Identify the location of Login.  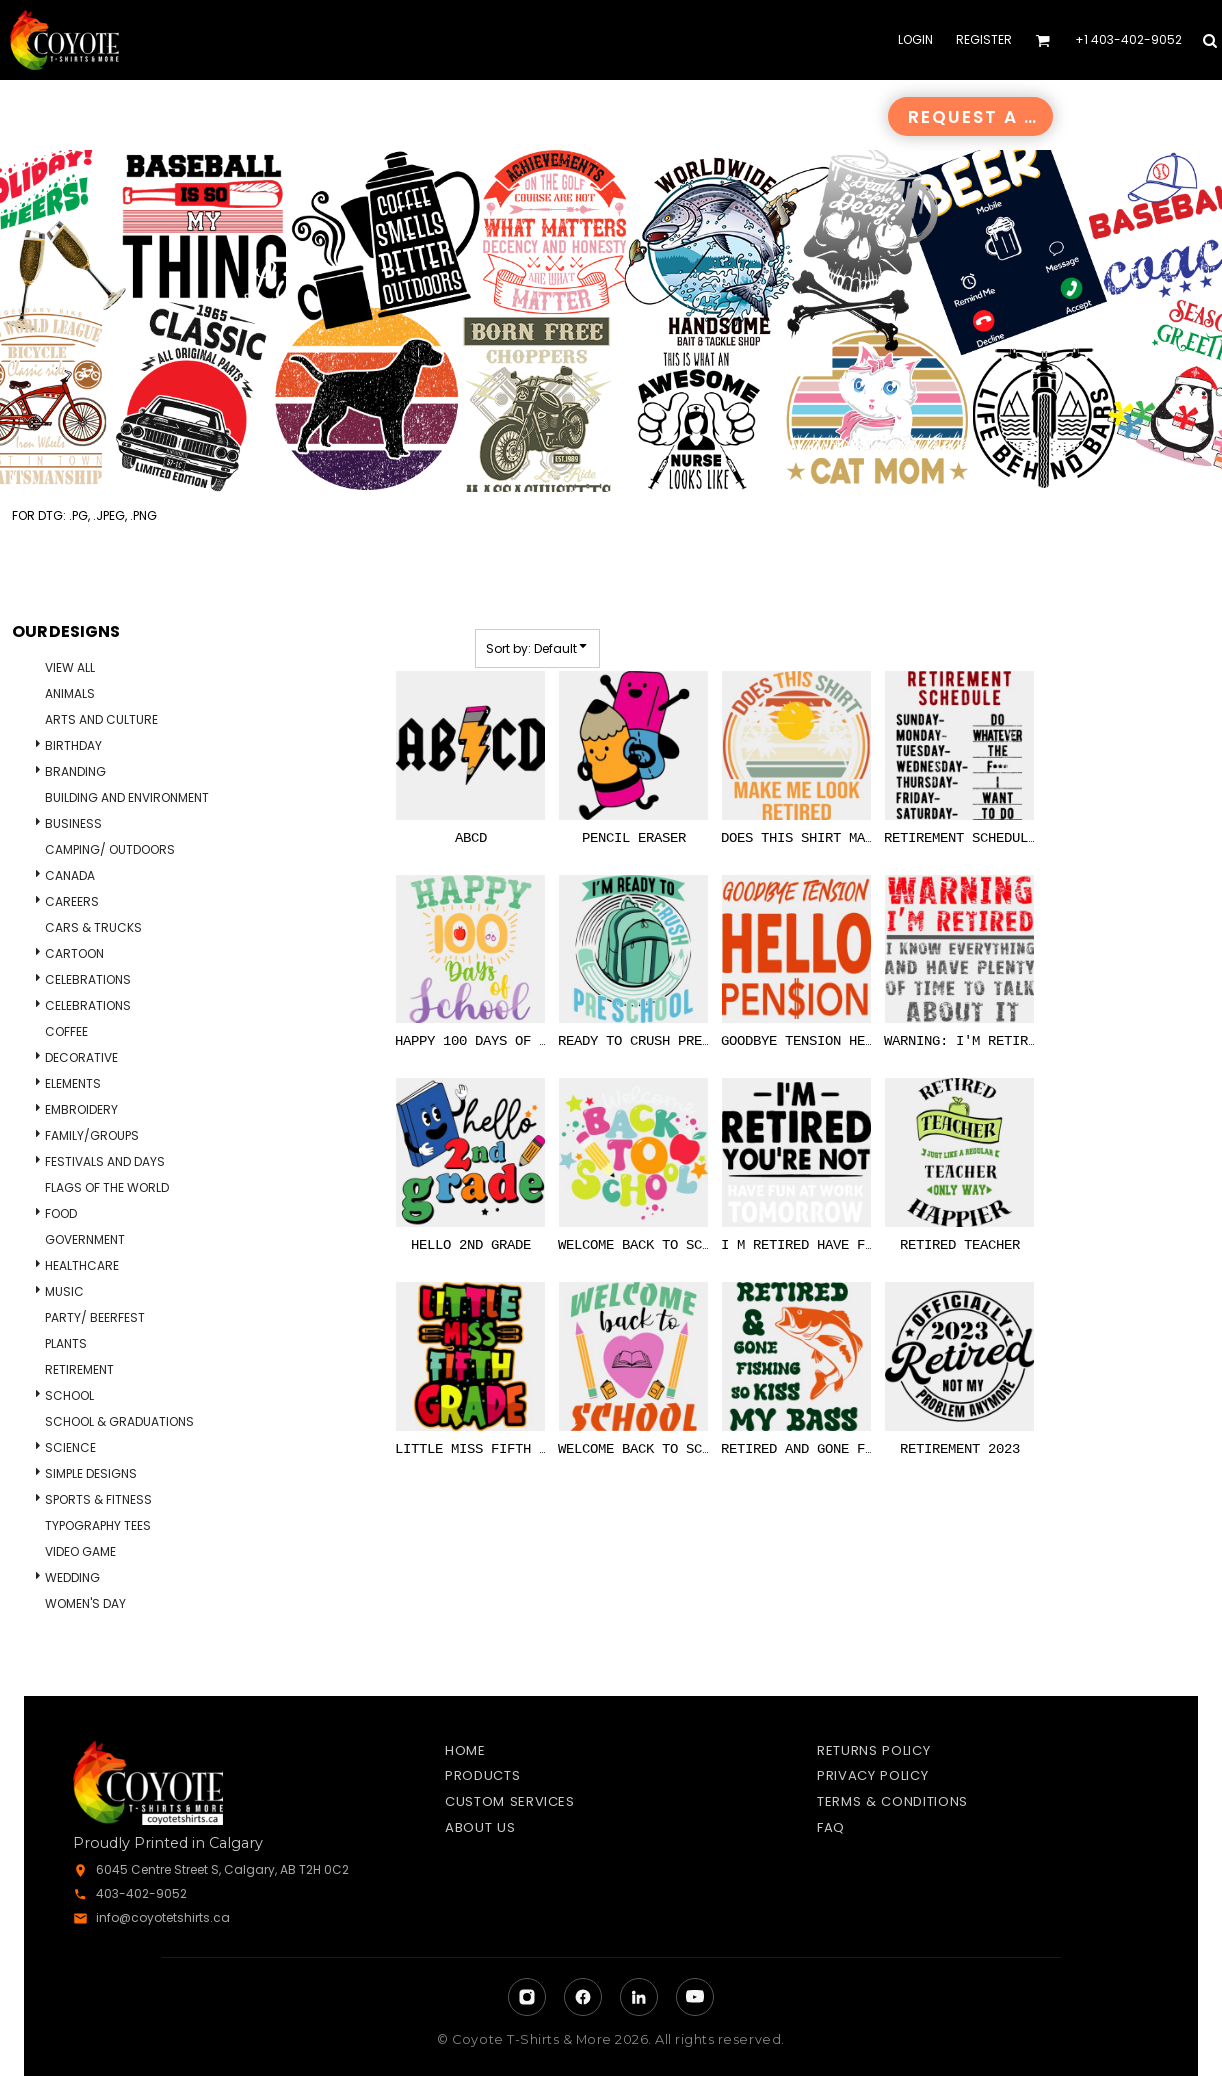
(915, 39).